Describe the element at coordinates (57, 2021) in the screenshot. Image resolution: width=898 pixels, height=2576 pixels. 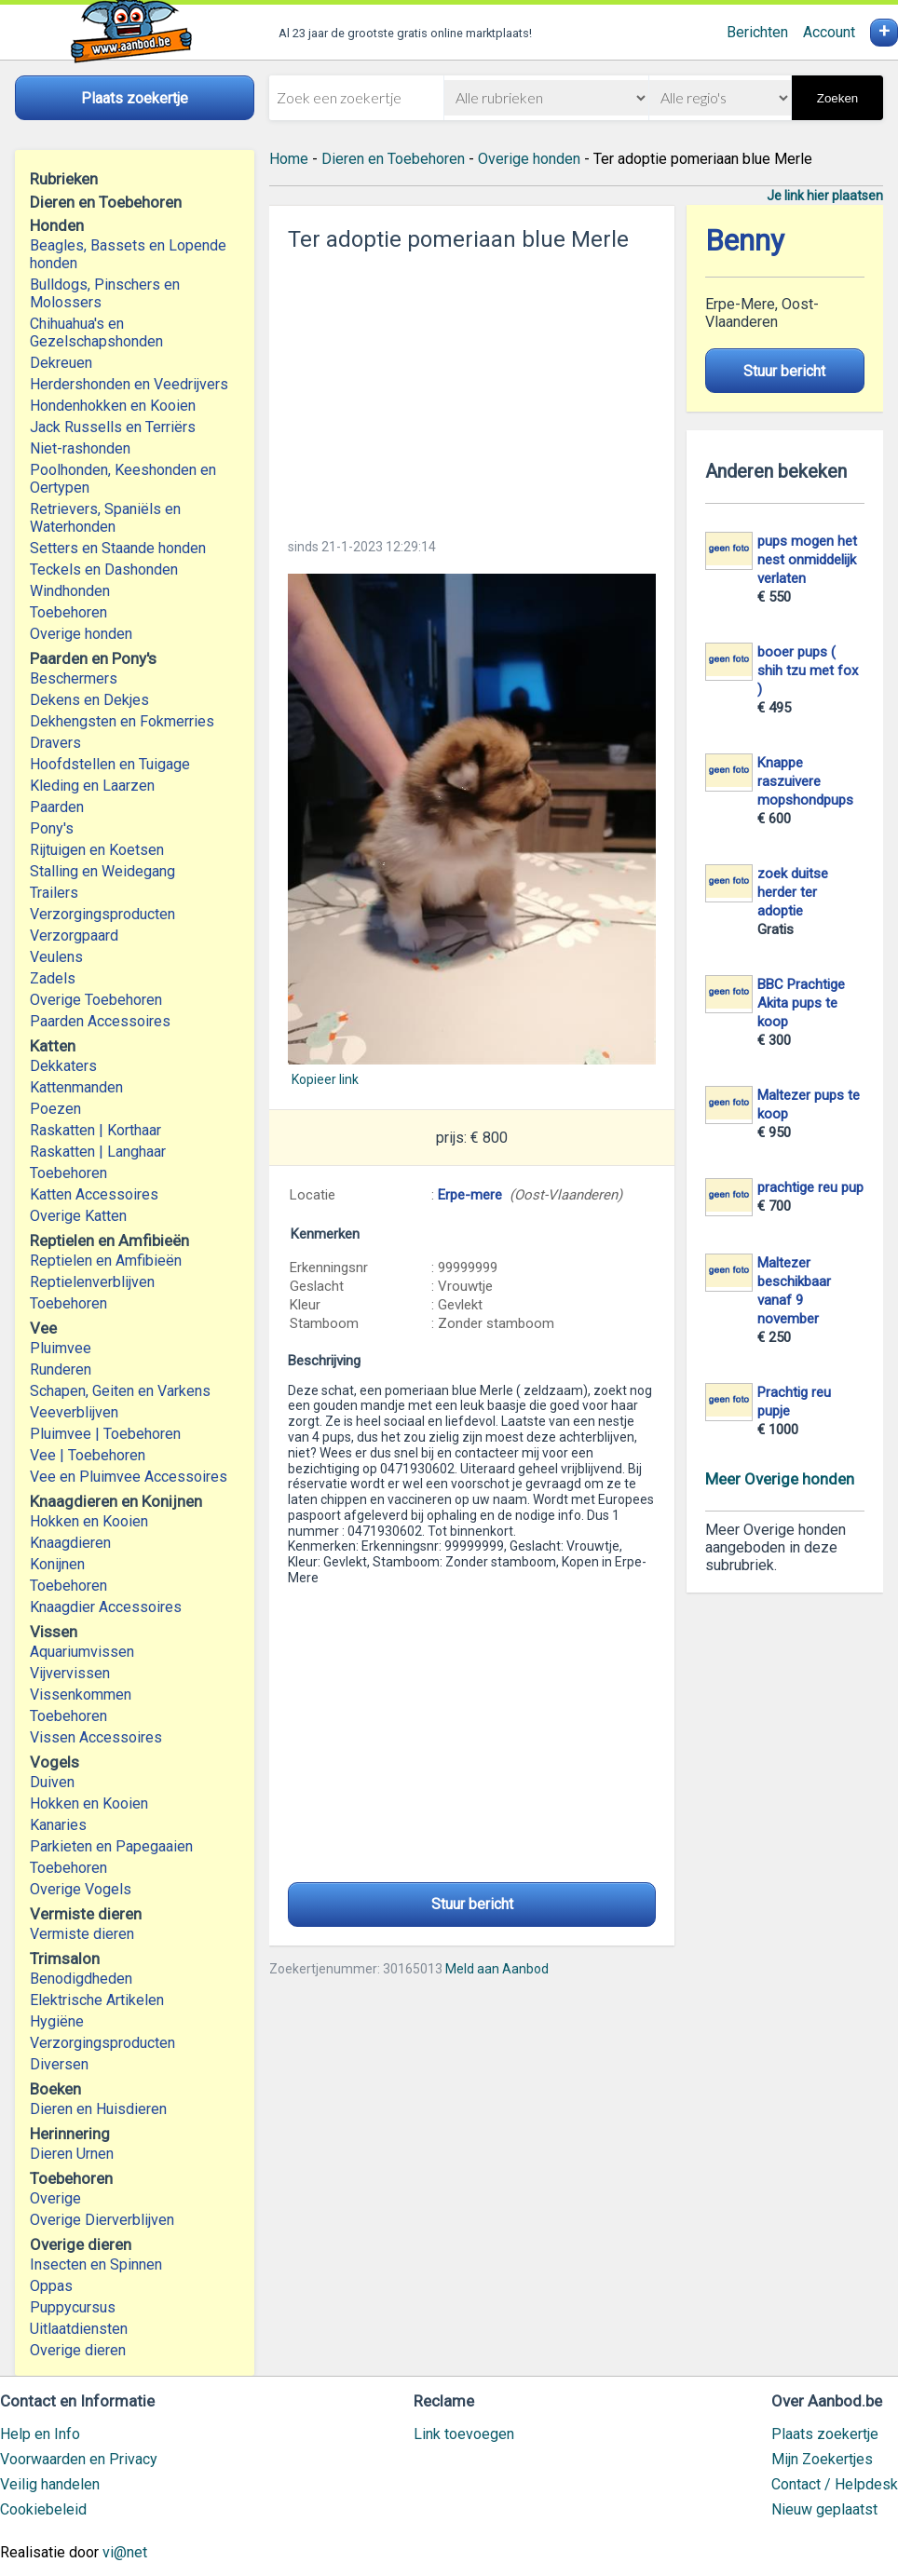
I see `Hygiëne` at that location.